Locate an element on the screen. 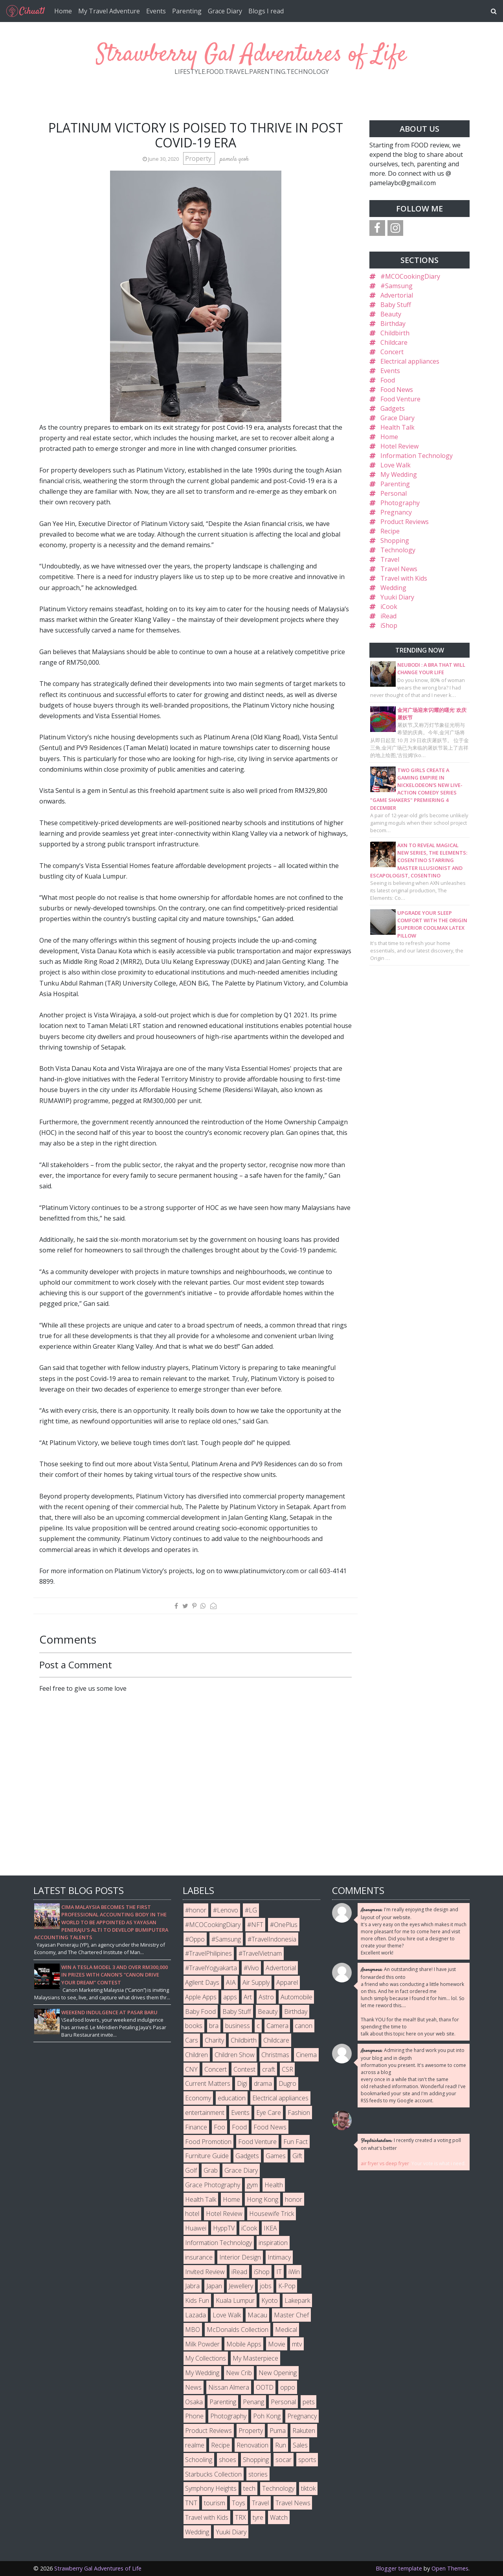  Open Themes is located at coordinates (449, 2568).